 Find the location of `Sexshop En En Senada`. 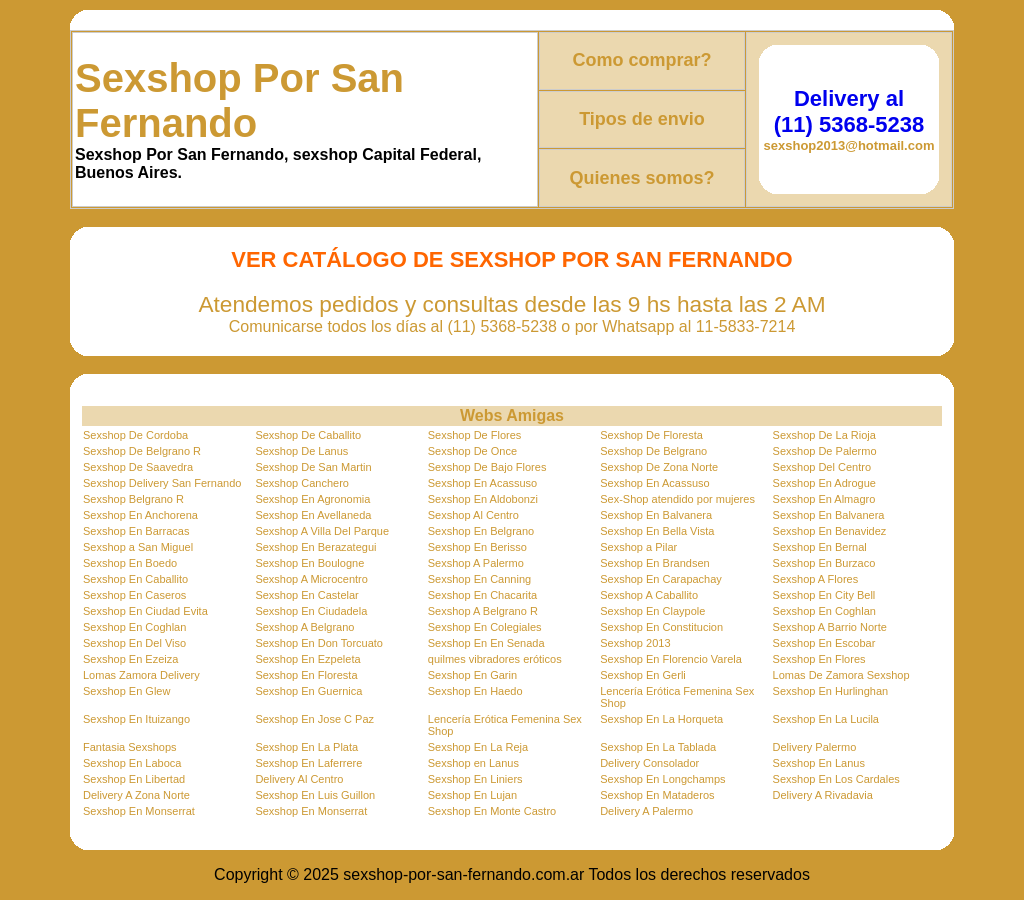

Sexshop En En Senada is located at coordinates (486, 643).